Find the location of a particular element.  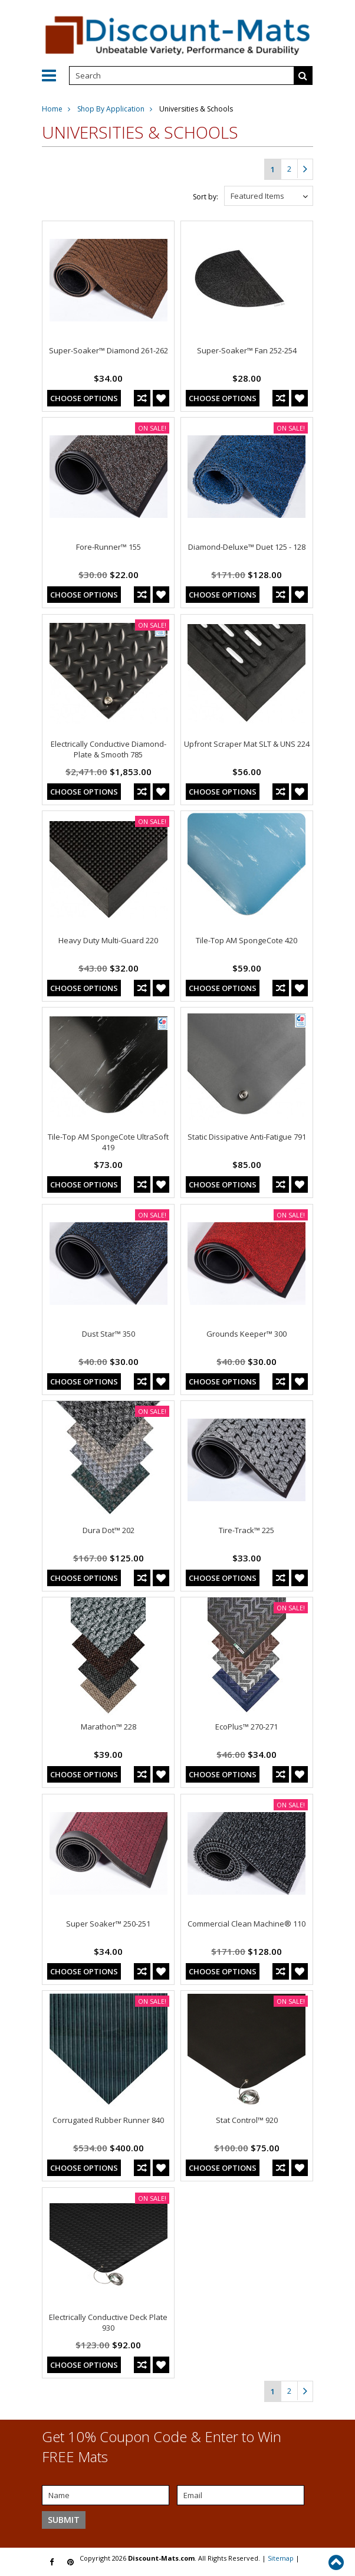

Tile-Top AM SpongeCote 420 is located at coordinates (246, 940).